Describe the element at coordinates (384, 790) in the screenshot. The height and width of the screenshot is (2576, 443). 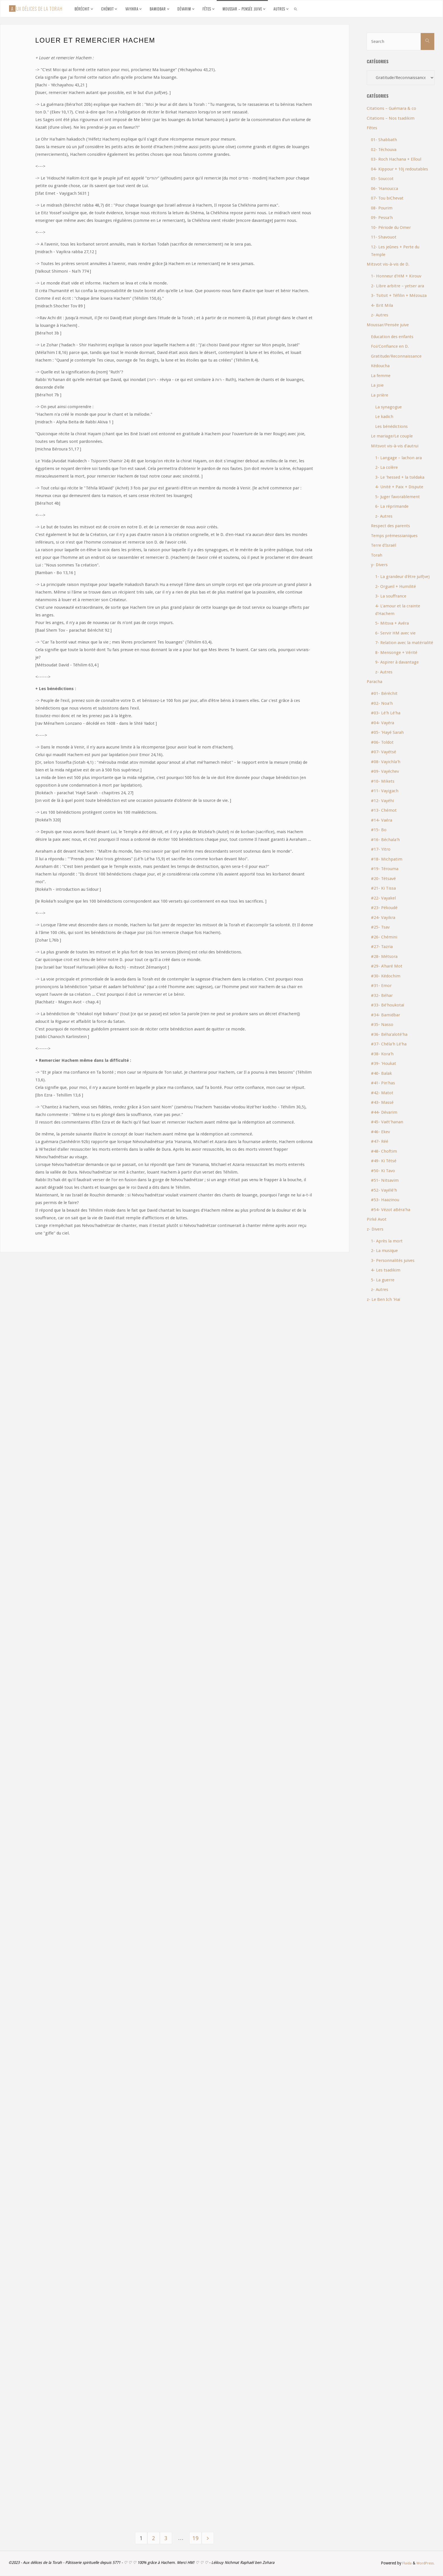
I see `#11- Vayigach` at that location.